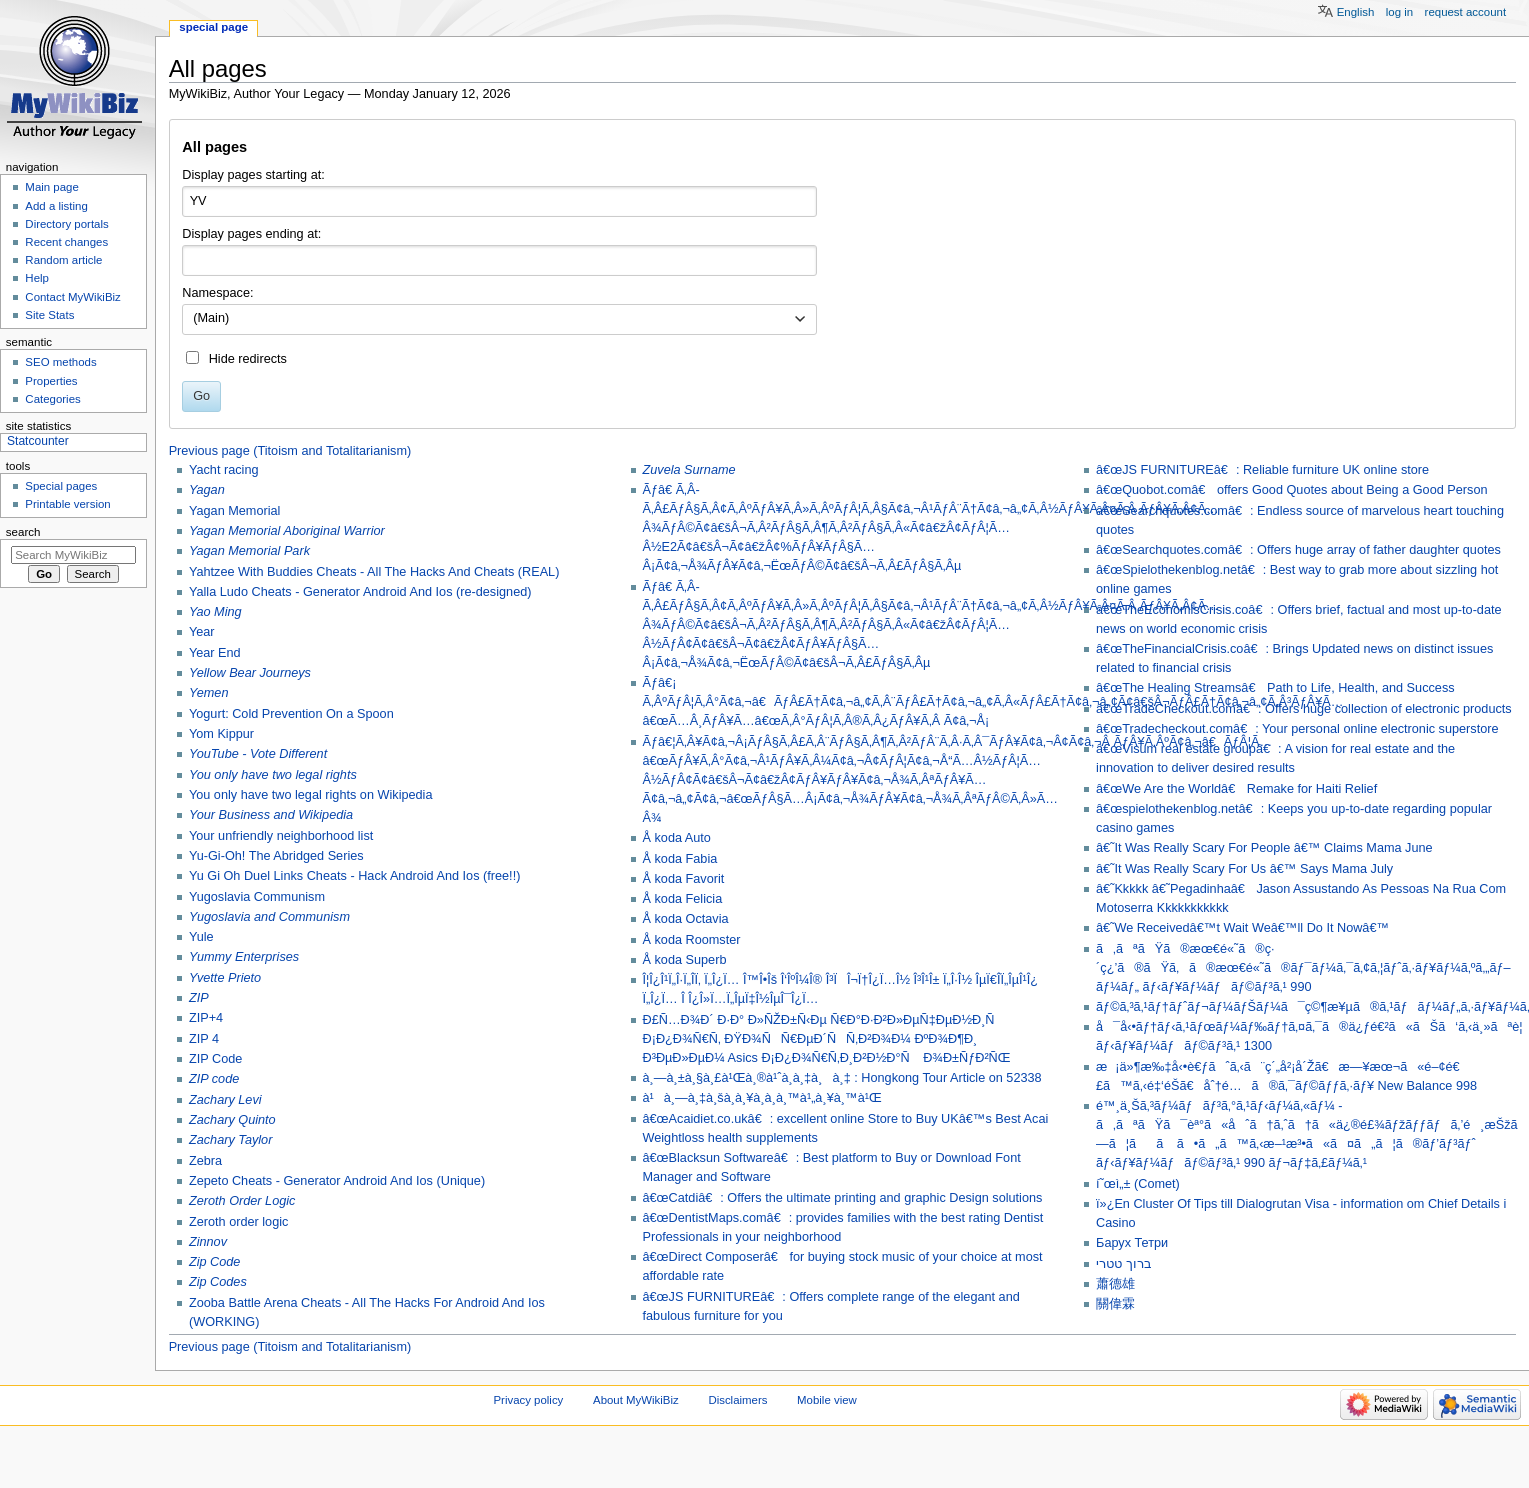 This screenshot has height=1488, width=1529. I want to click on Special page, so click(213, 27).